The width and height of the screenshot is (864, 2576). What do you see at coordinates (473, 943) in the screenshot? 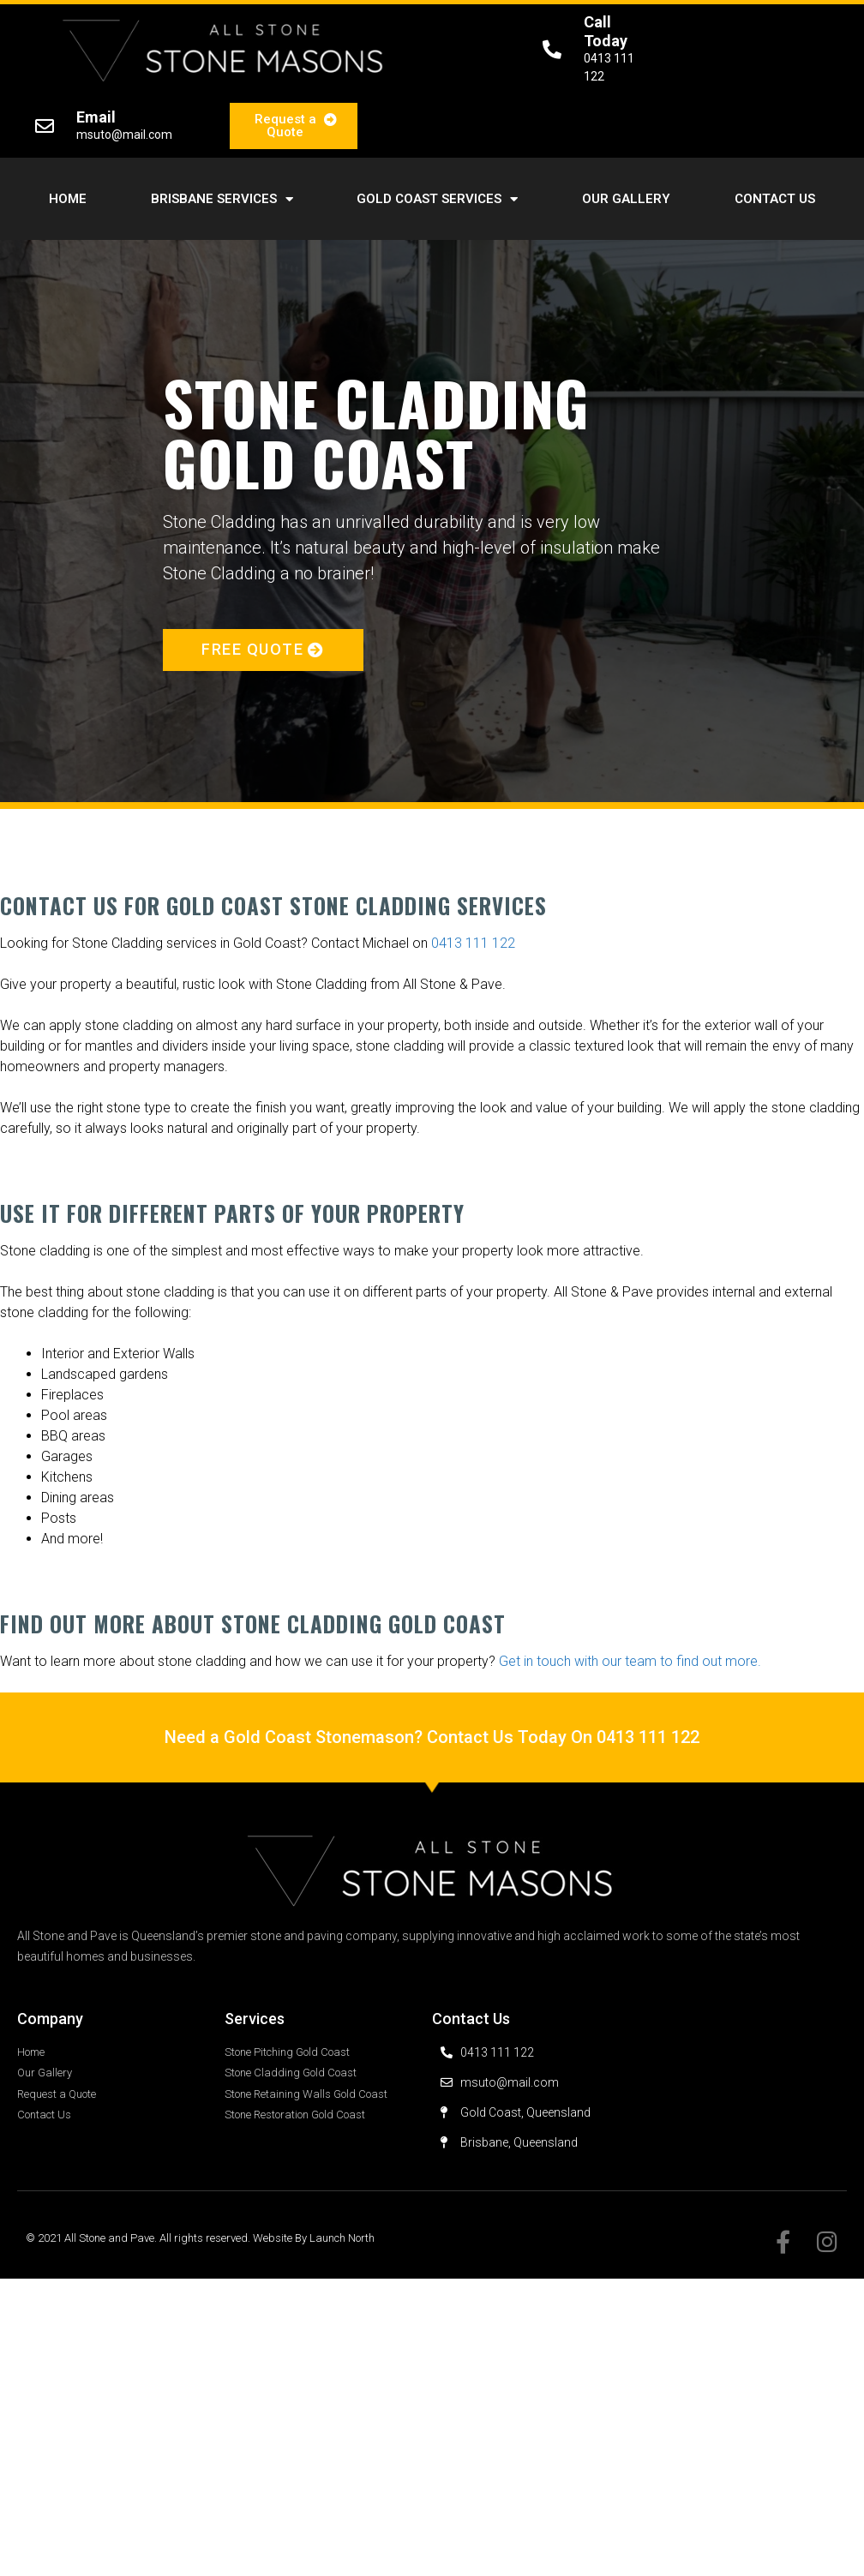
I see `0413 111 122` at bounding box center [473, 943].